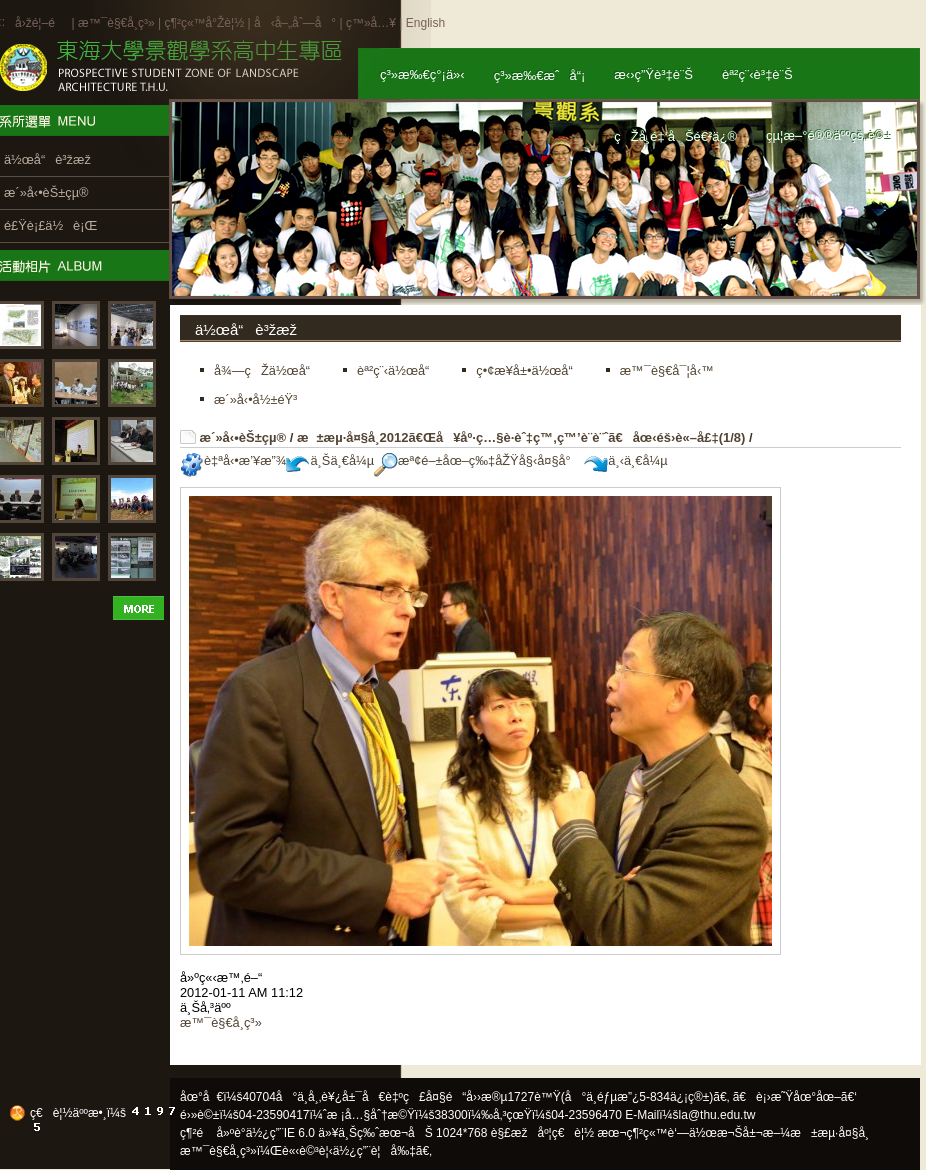 This screenshot has width=926, height=1170. What do you see at coordinates (477, 460) in the screenshot?
I see `æª¢é–±åœ–ç‰‡åŽŸå§‹å¤§å°` at bounding box center [477, 460].